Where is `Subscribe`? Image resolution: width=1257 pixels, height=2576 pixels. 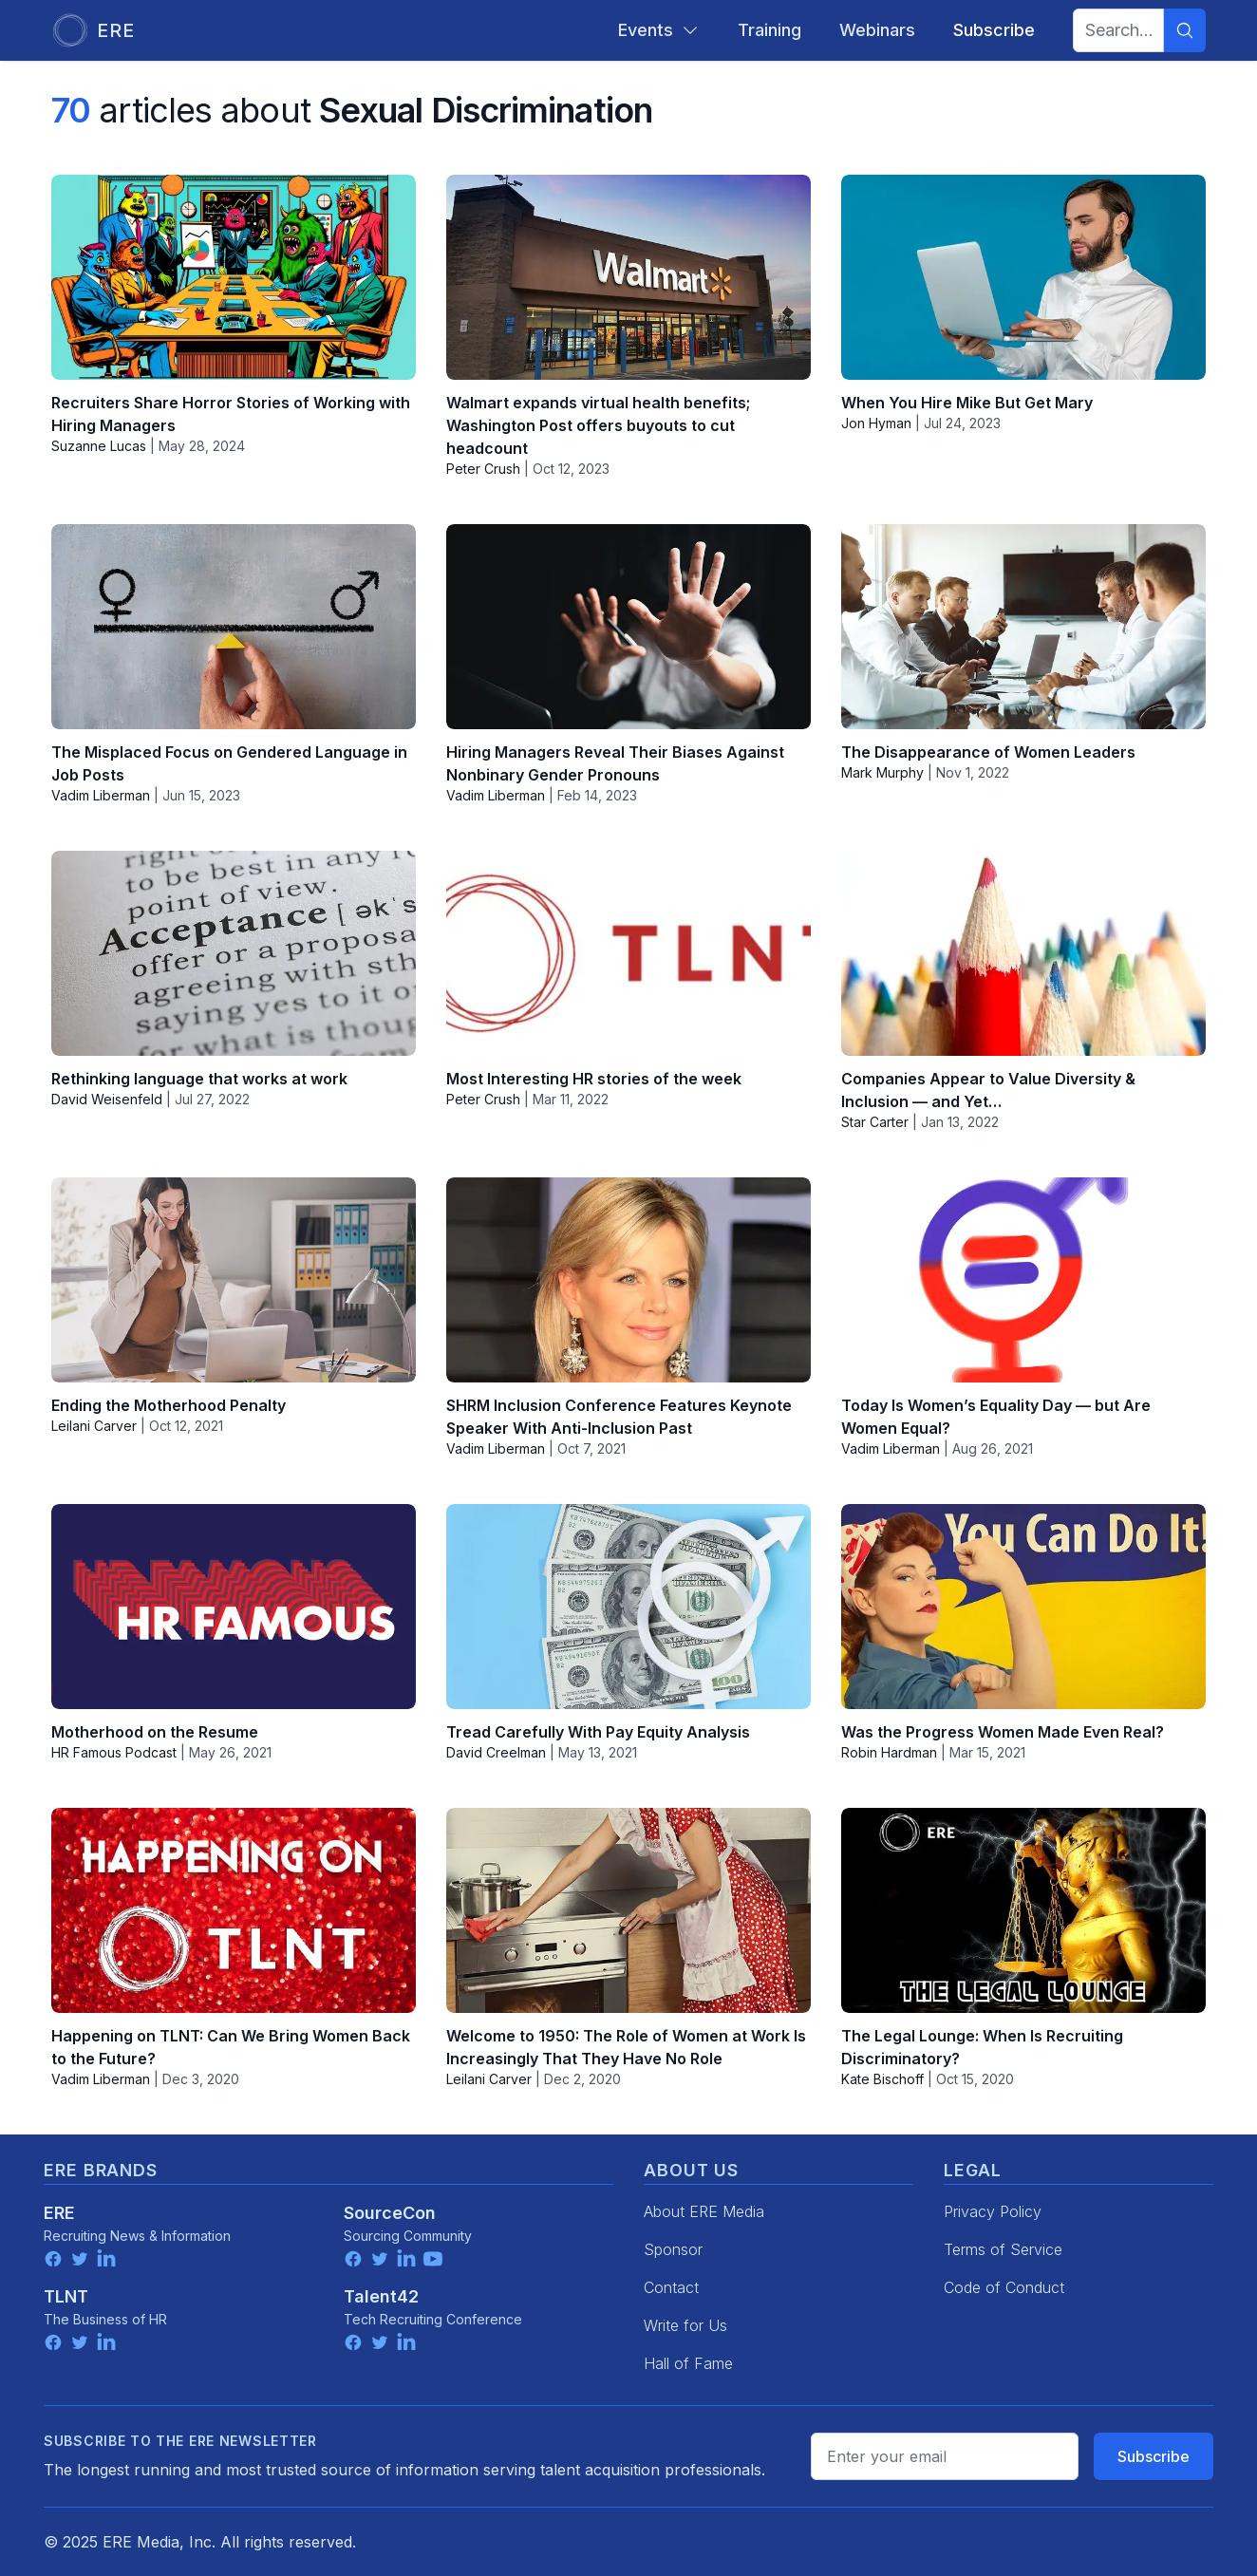 Subscribe is located at coordinates (1153, 2456).